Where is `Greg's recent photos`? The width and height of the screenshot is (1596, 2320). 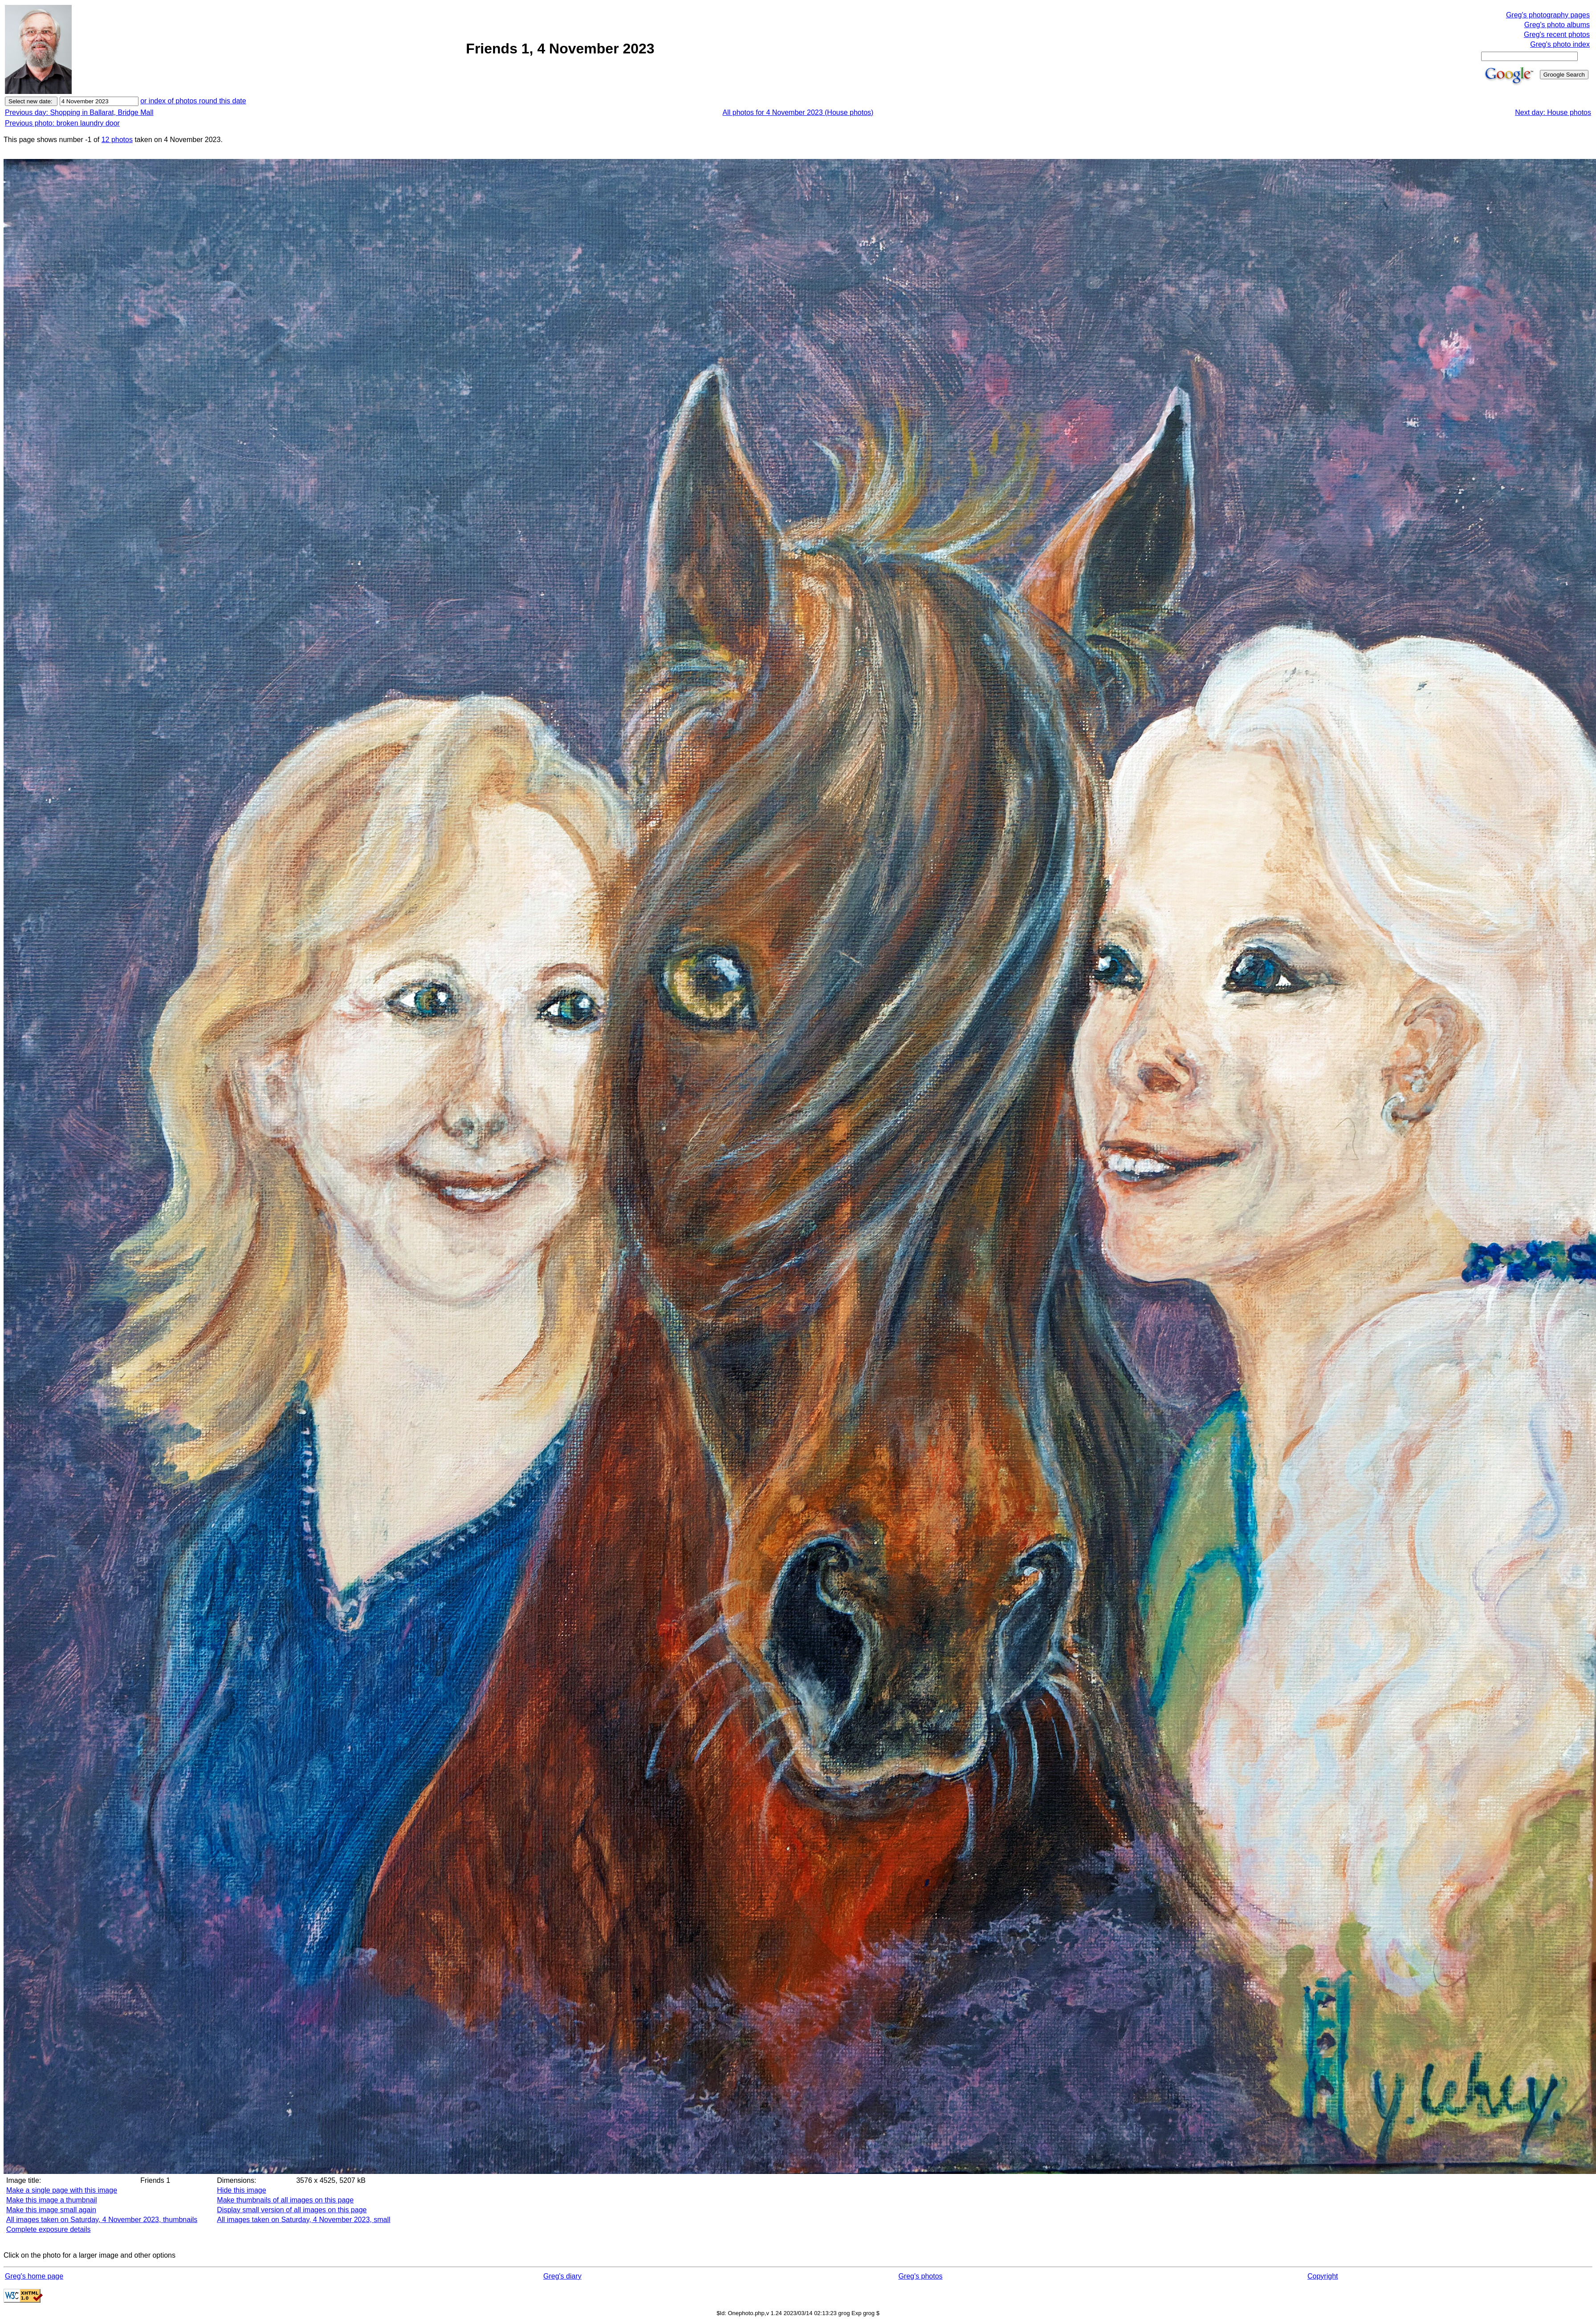
Greg's recent photos is located at coordinates (1557, 34).